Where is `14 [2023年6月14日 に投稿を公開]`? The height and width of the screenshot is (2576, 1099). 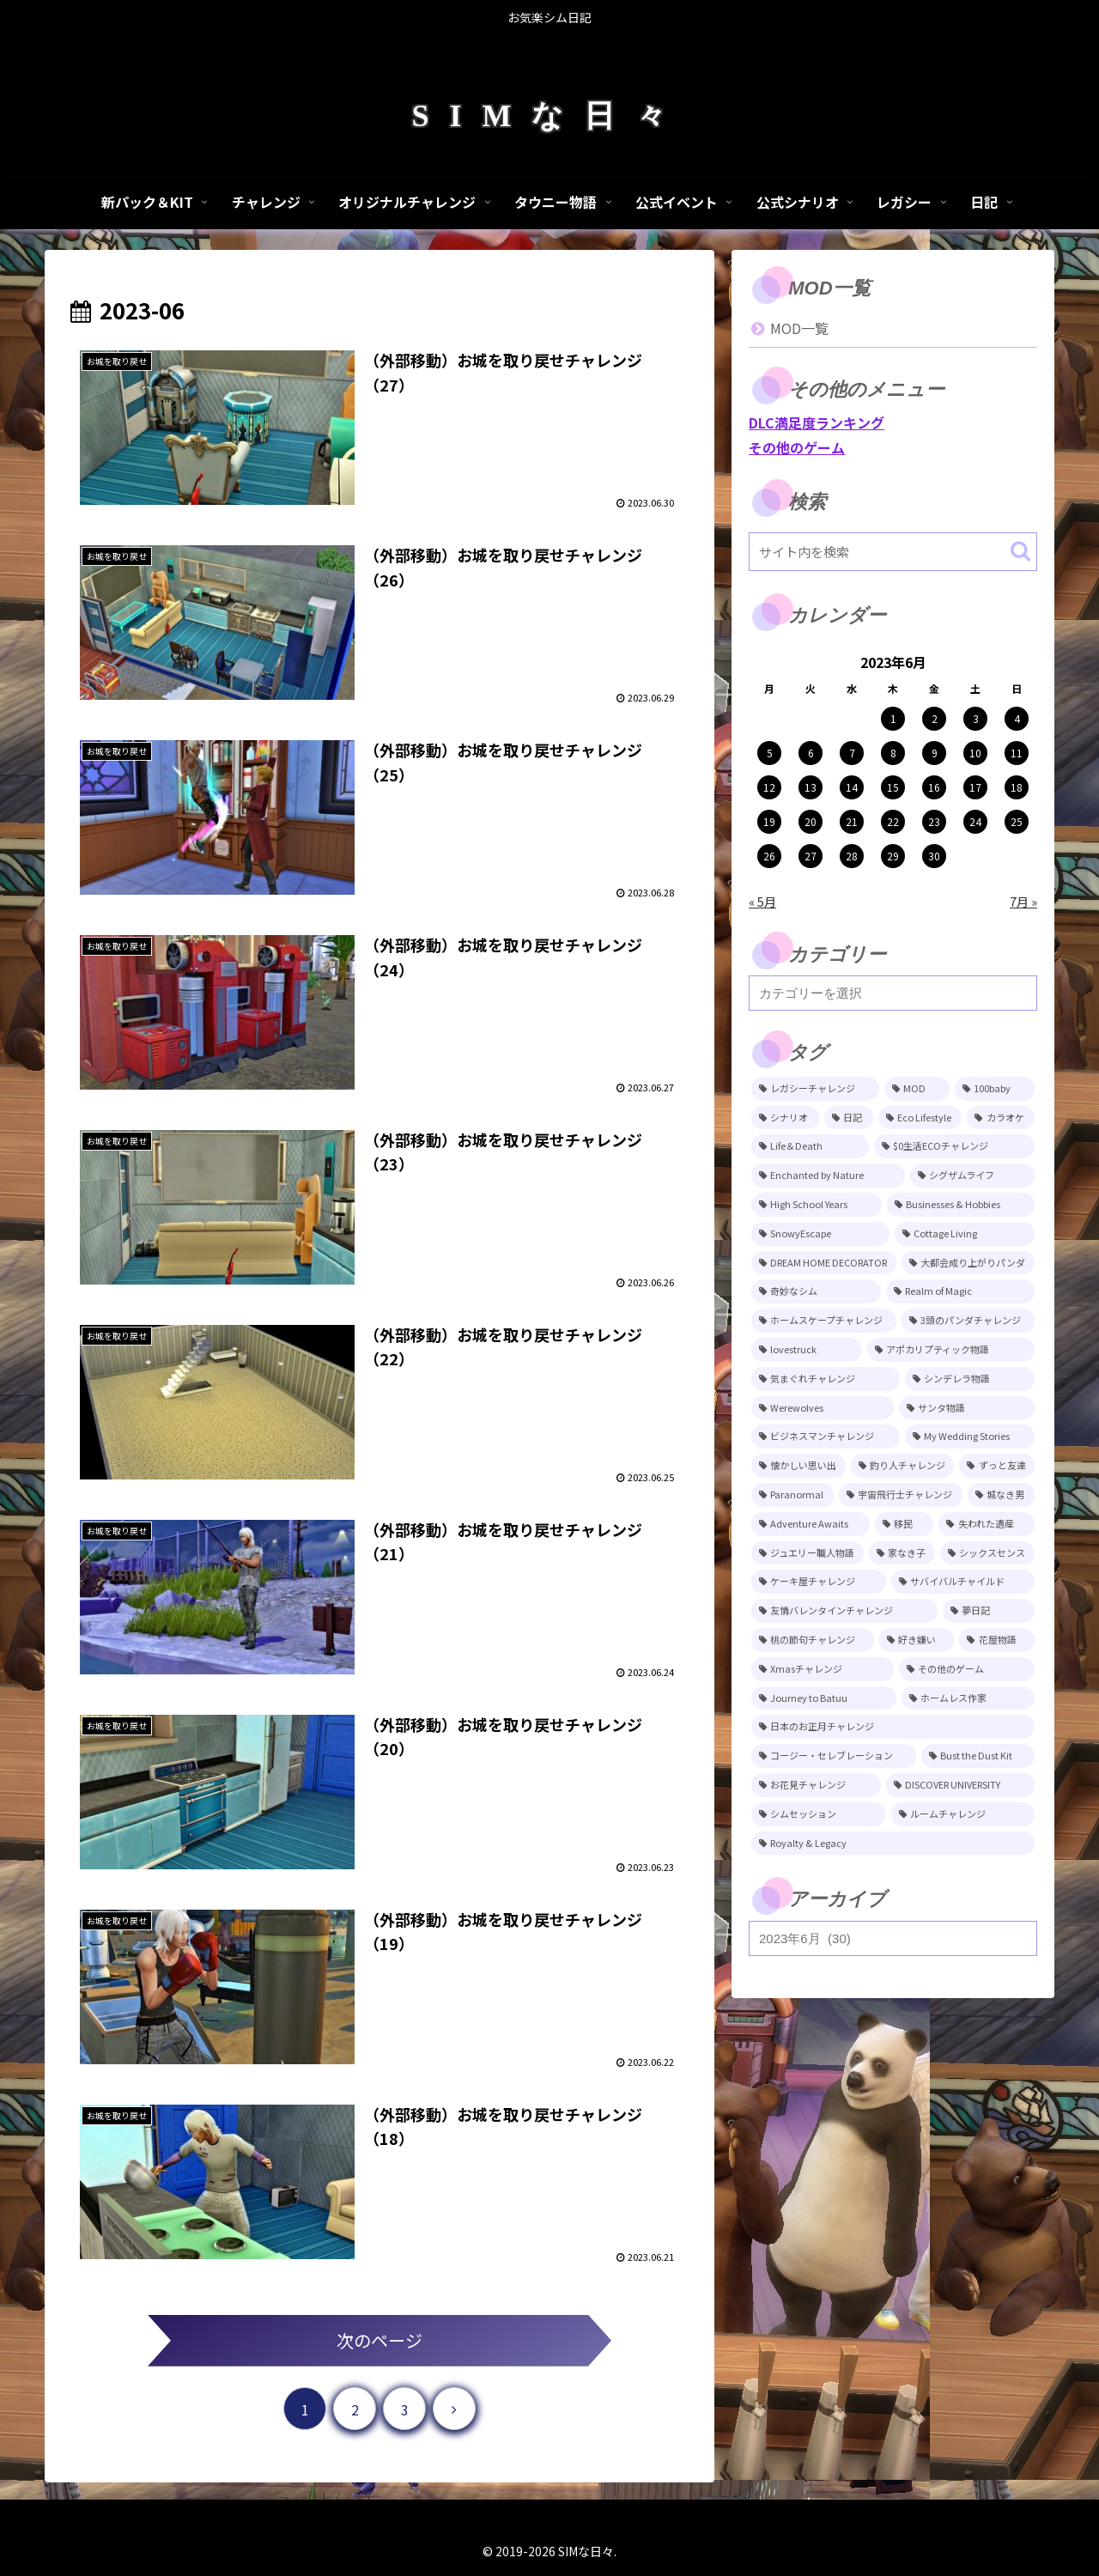 14 [2023年6月14日 に投稿を公開] is located at coordinates (852, 787).